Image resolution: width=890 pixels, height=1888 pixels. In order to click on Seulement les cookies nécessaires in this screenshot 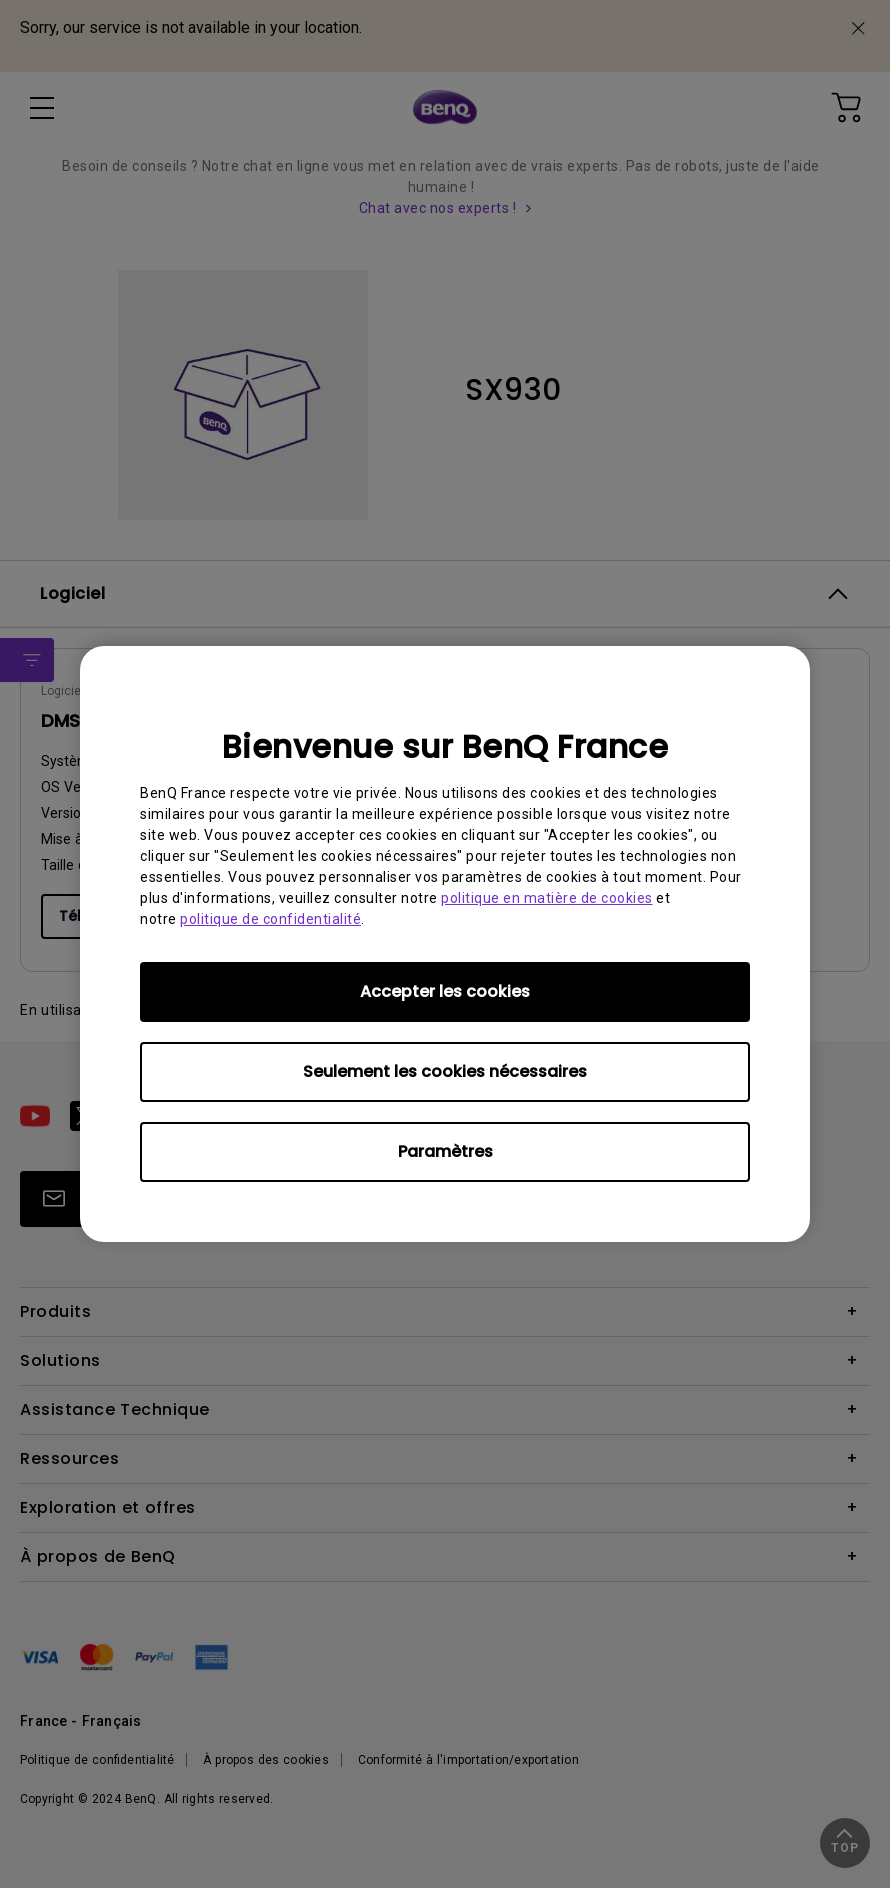, I will do `click(445, 1071)`.